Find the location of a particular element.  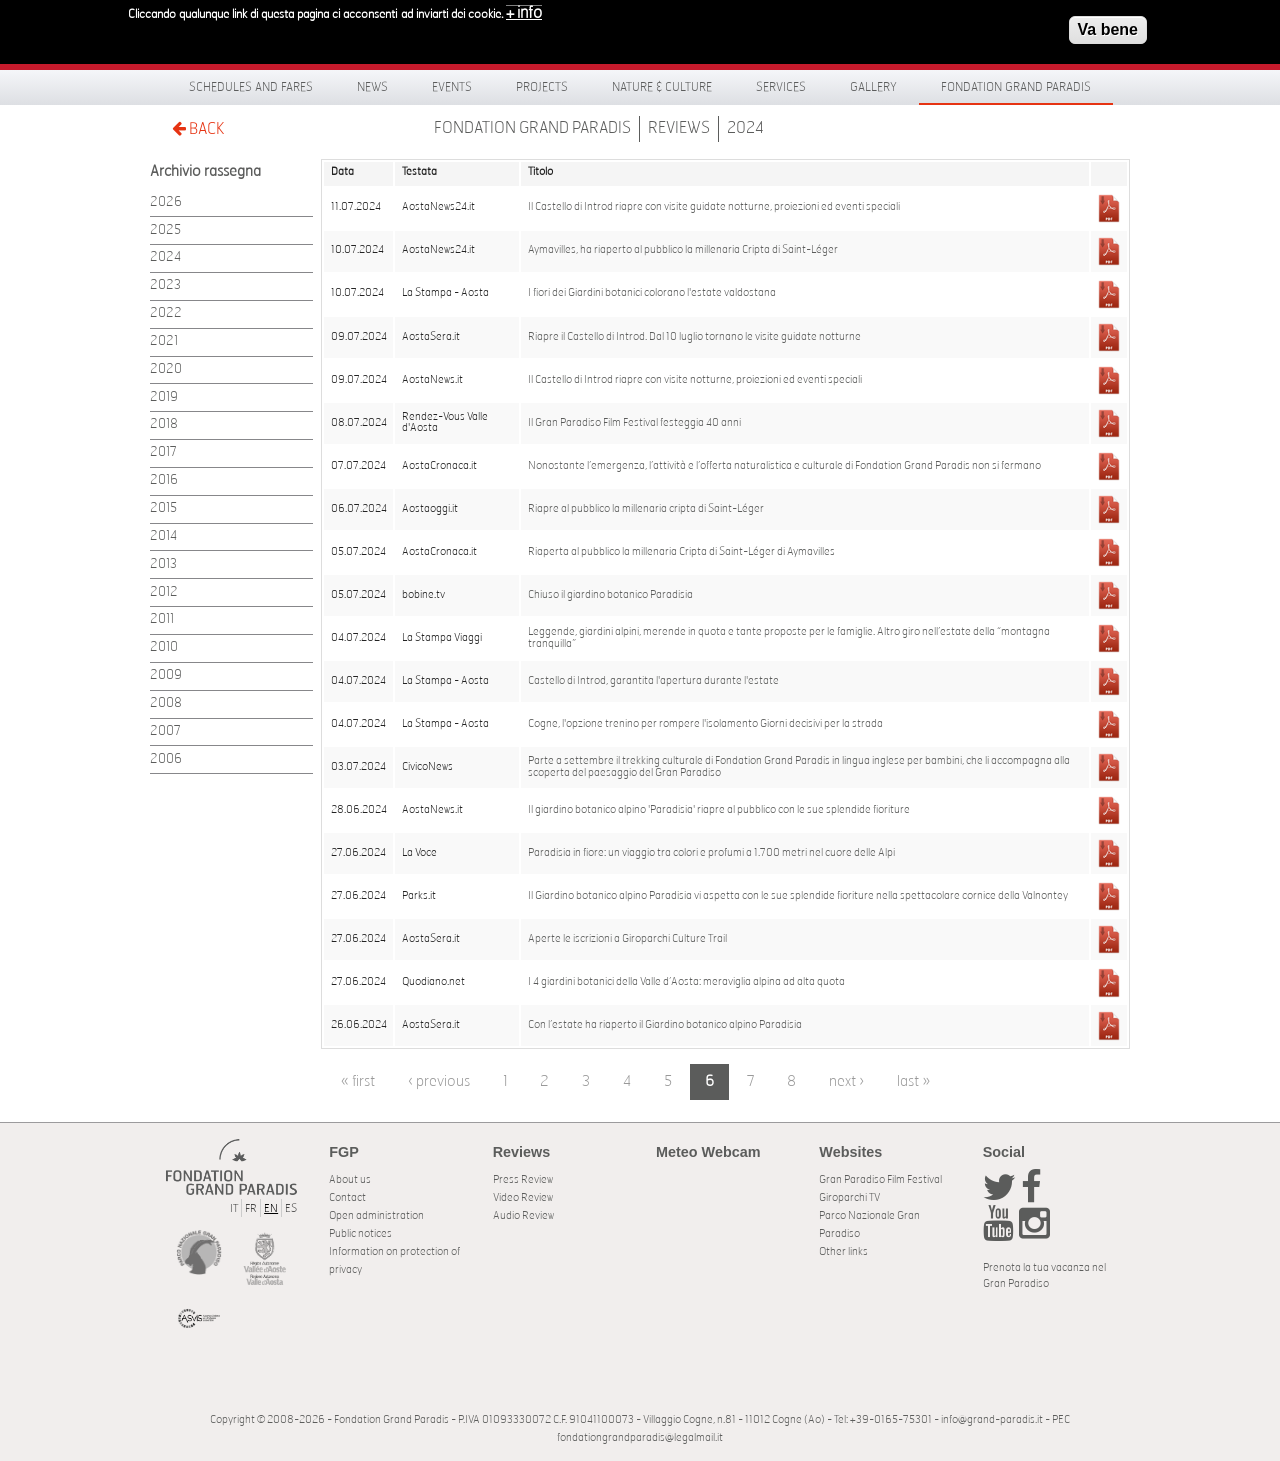

Nature & Culture is located at coordinates (662, 87).